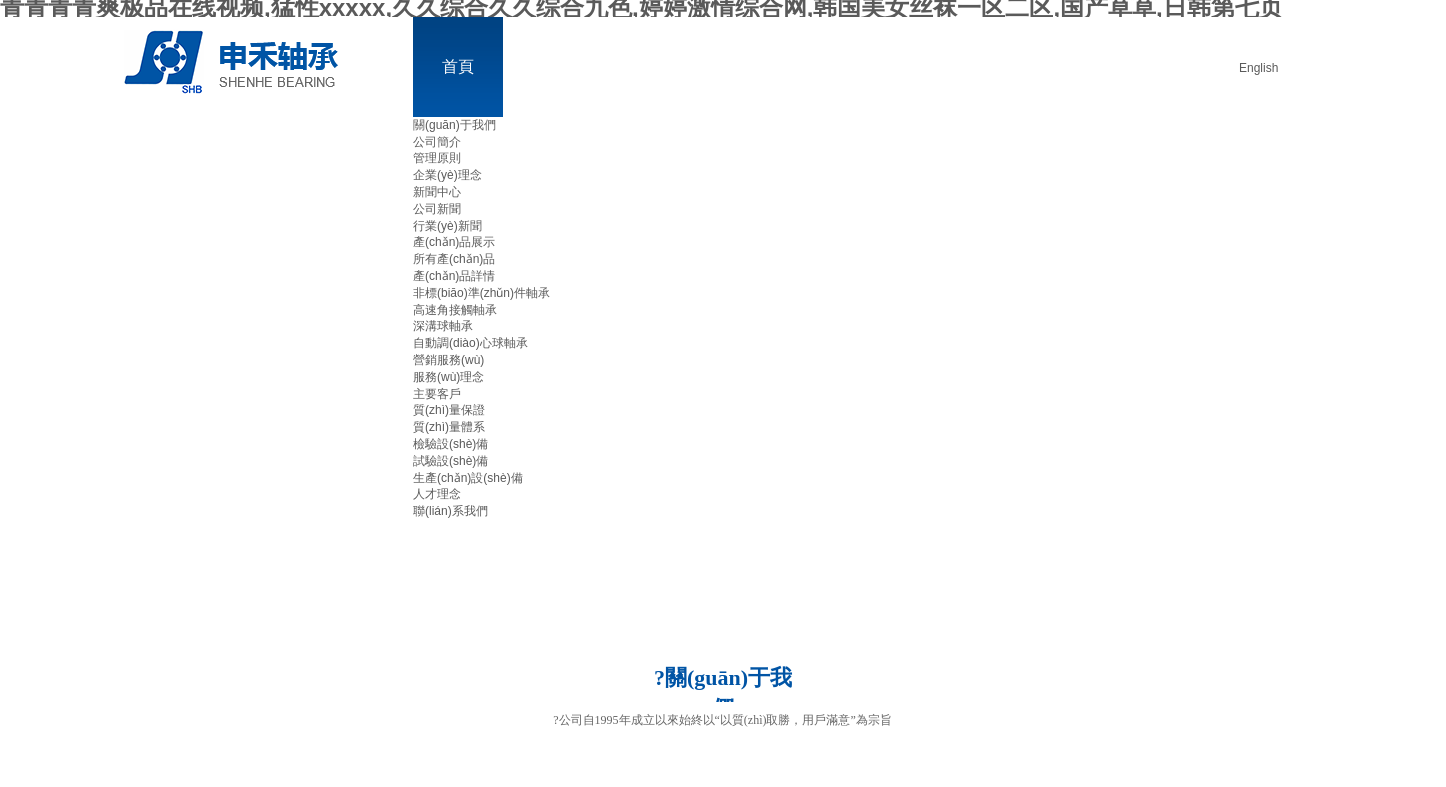 The image size is (1446, 787). What do you see at coordinates (454, 276) in the screenshot?
I see `產(chǎn)品詳情` at bounding box center [454, 276].